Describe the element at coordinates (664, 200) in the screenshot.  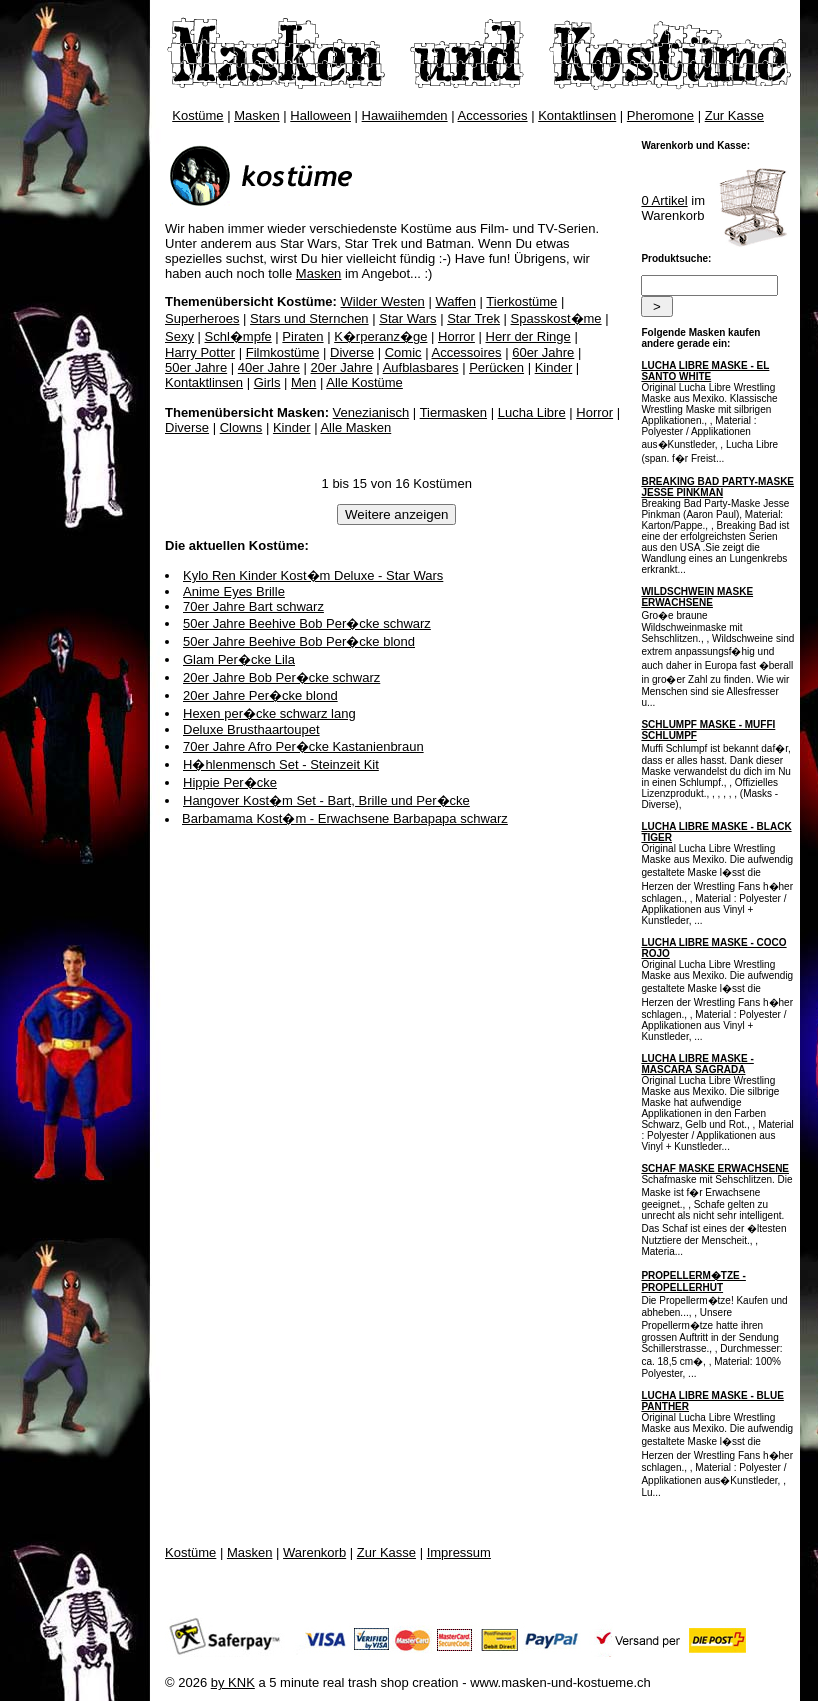
I see `0 Artikel` at that location.